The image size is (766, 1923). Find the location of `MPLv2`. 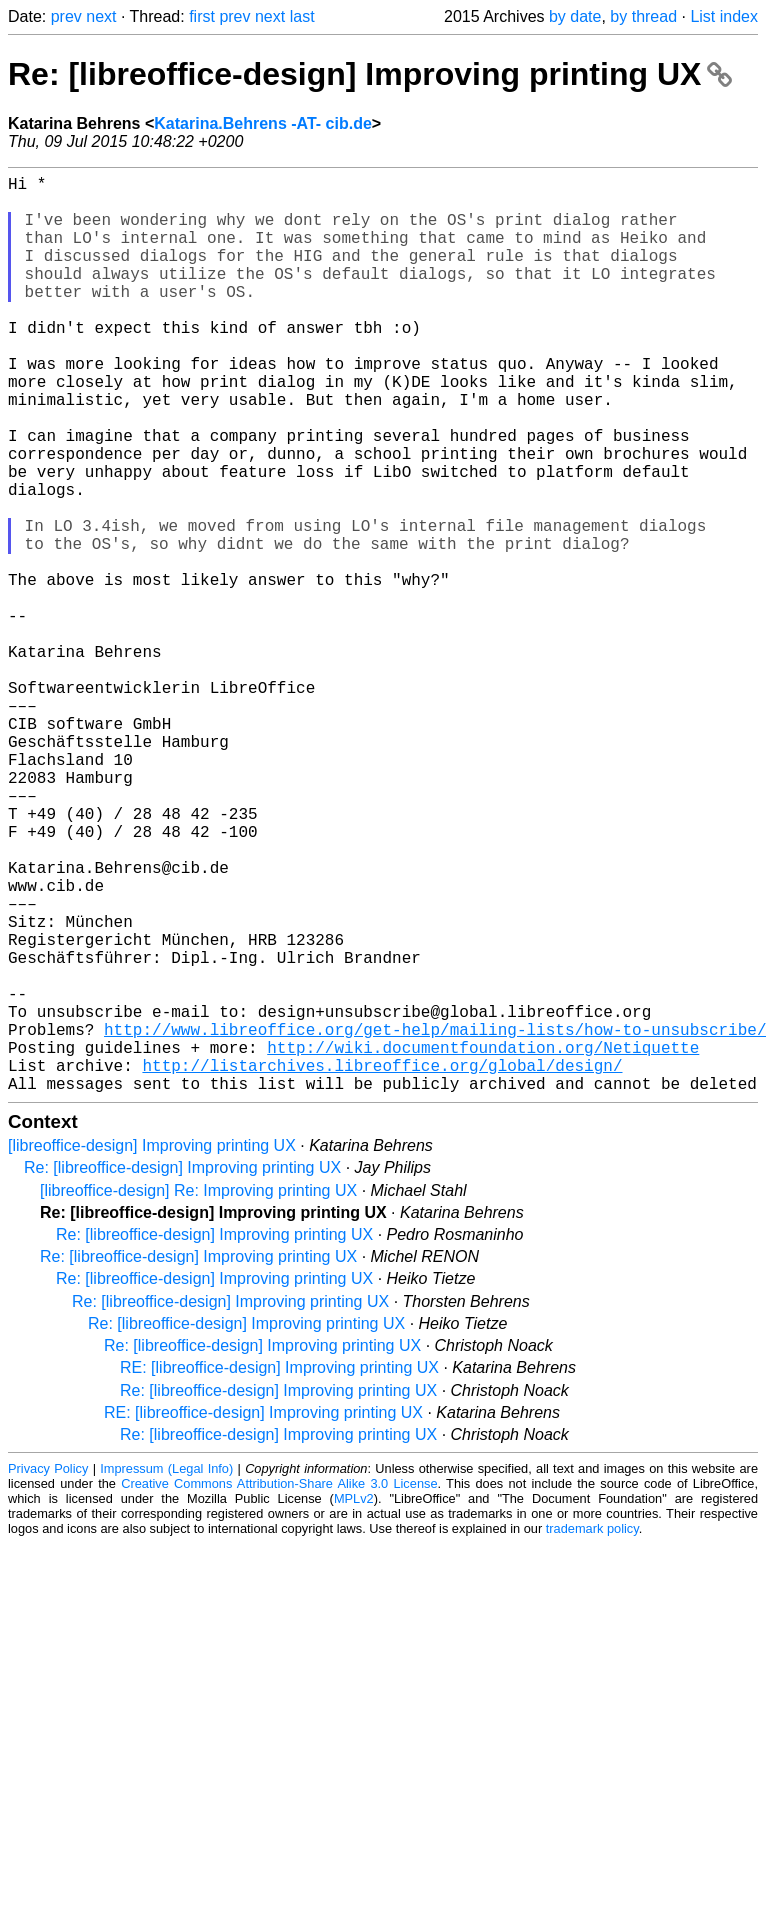

MPLv2 is located at coordinates (354, 1702).